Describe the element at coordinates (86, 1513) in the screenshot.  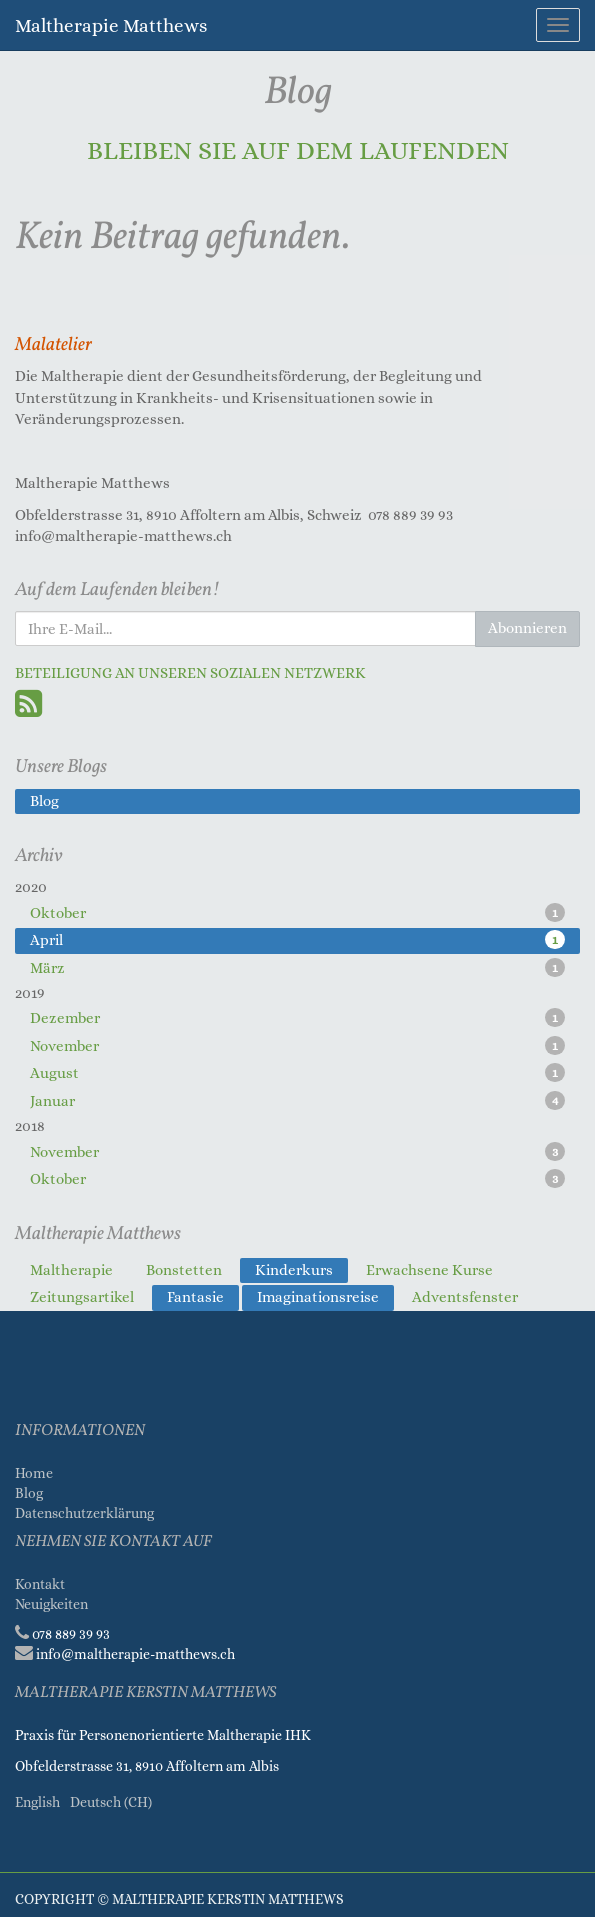
I see `Datenschutzerklärung` at that location.